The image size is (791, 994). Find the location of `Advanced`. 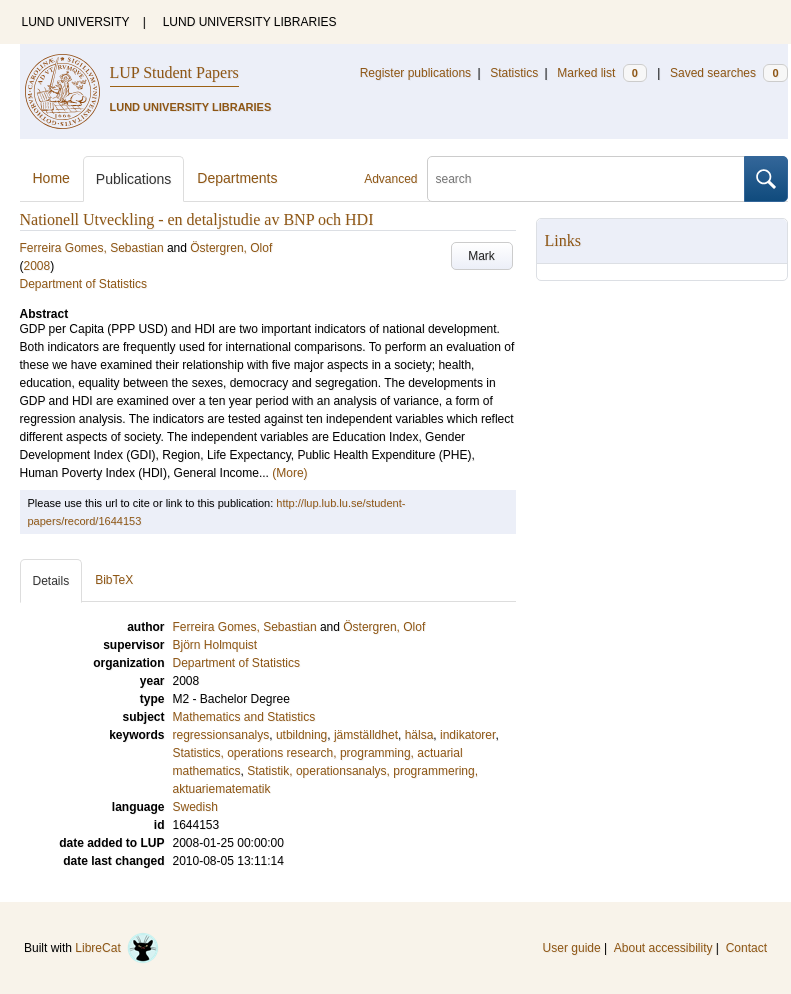

Advanced is located at coordinates (390, 179).